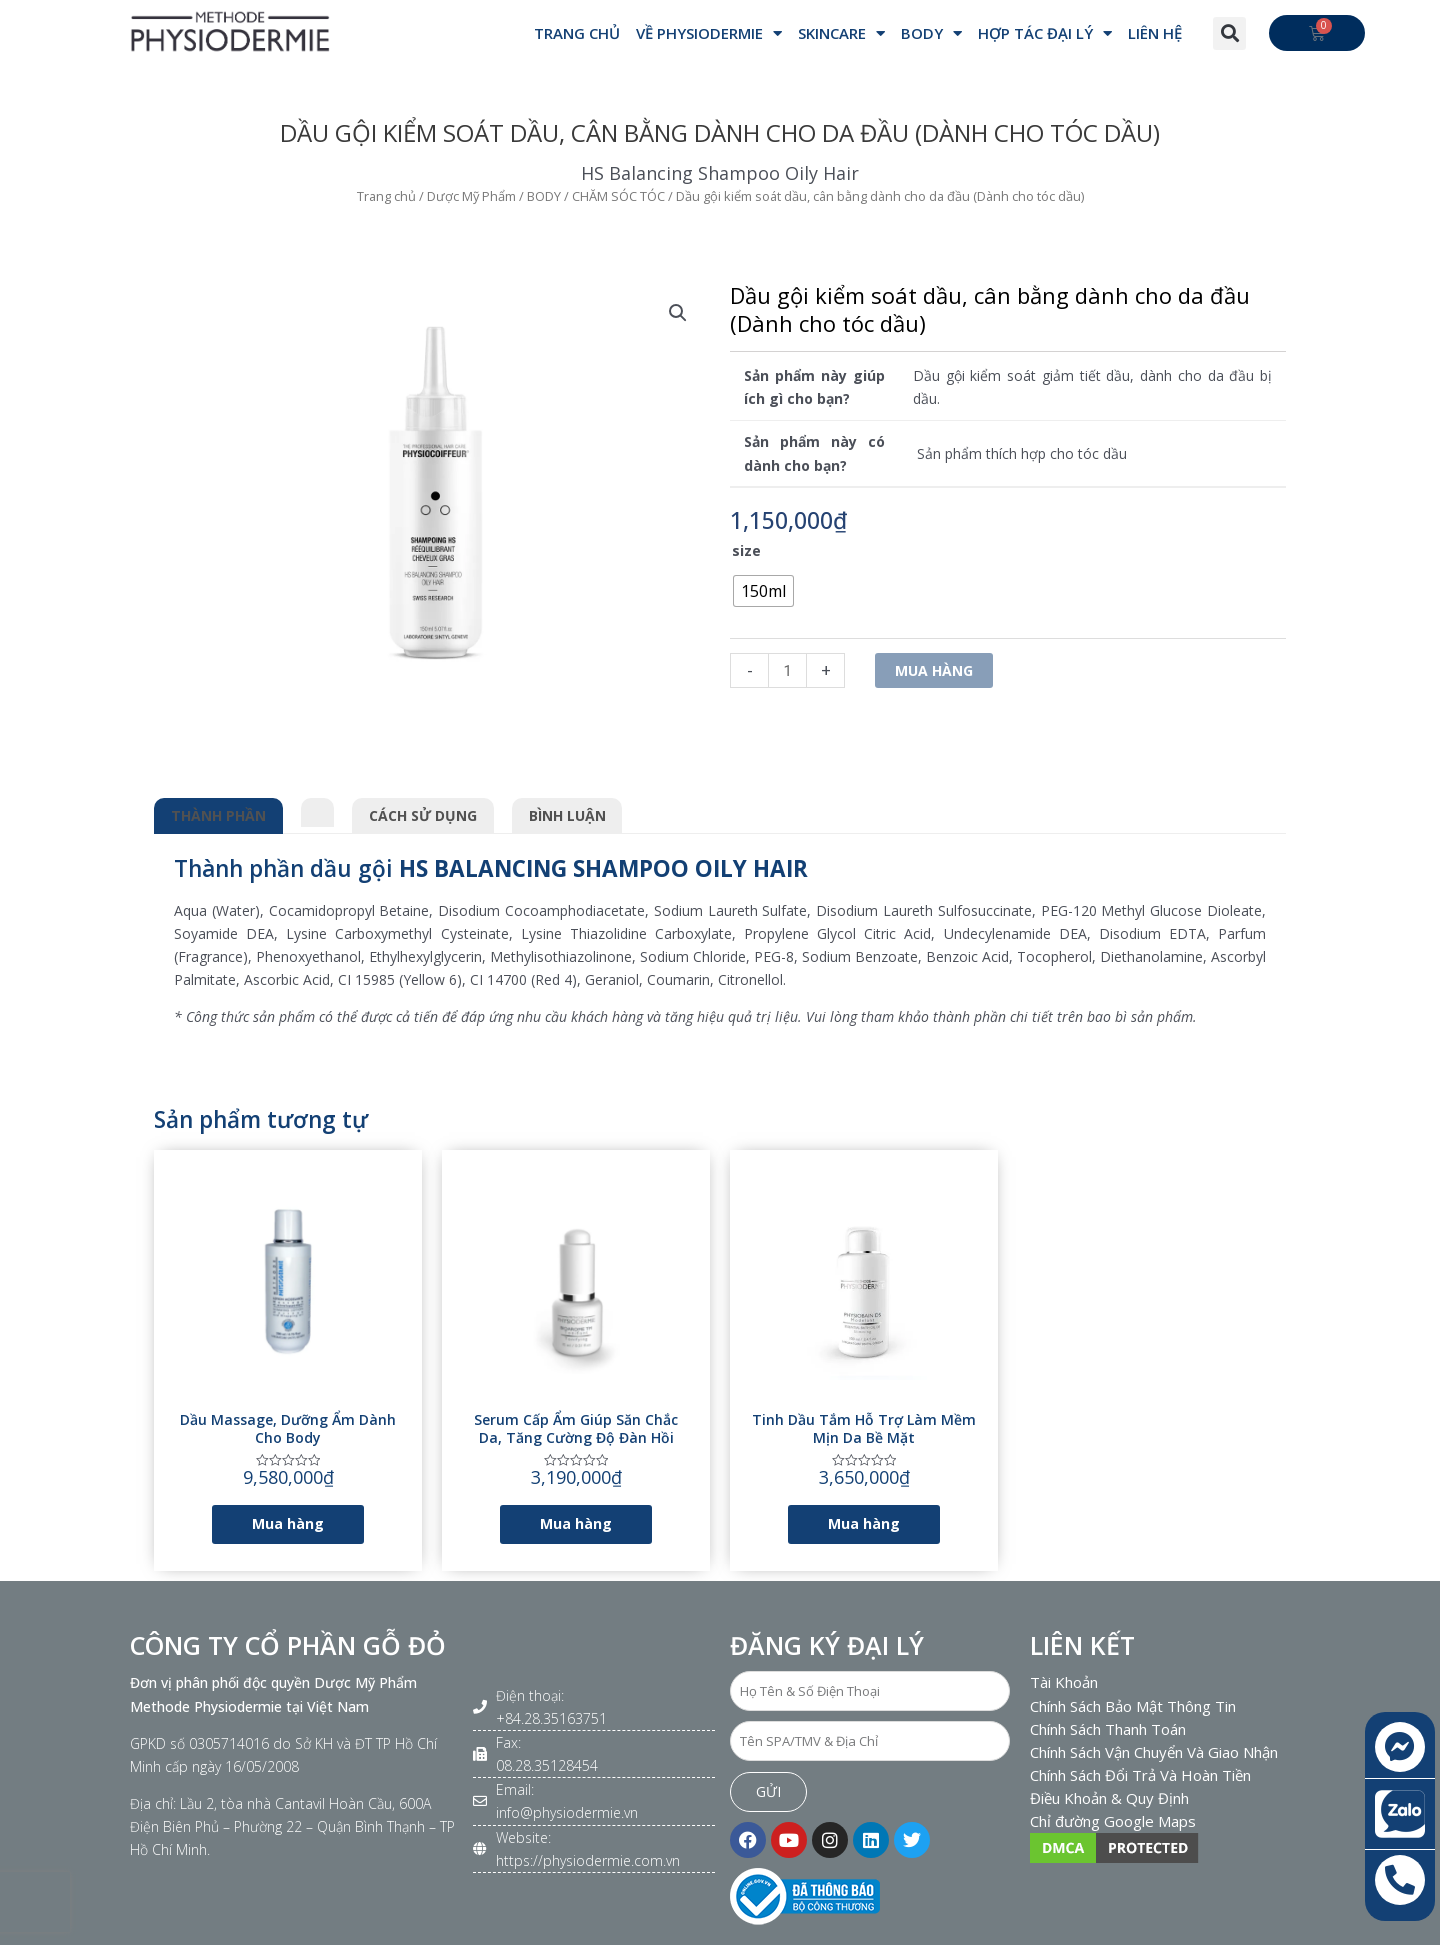 The height and width of the screenshot is (1946, 1440). Describe the element at coordinates (567, 815) in the screenshot. I see `Bình luận [tab]` at that location.